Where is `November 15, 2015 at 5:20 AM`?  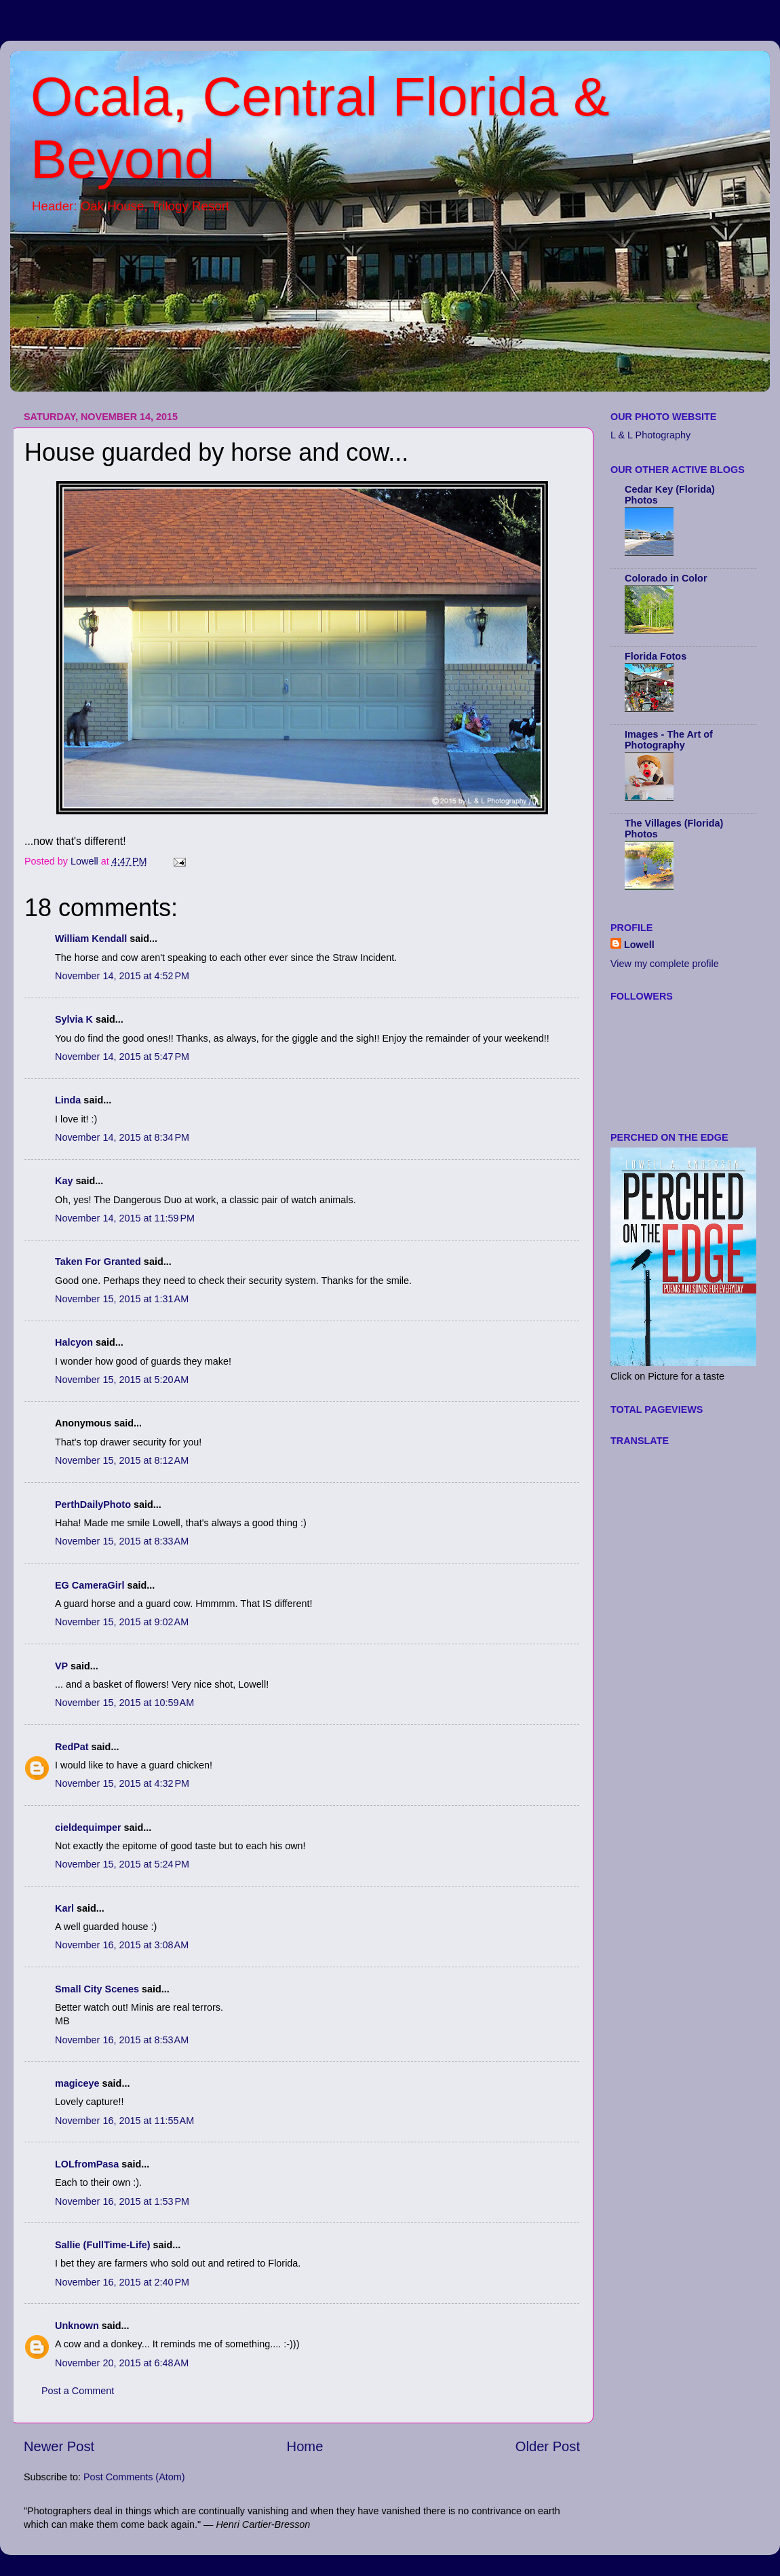 November 15, 2015 at 5:20 AM is located at coordinates (122, 1379).